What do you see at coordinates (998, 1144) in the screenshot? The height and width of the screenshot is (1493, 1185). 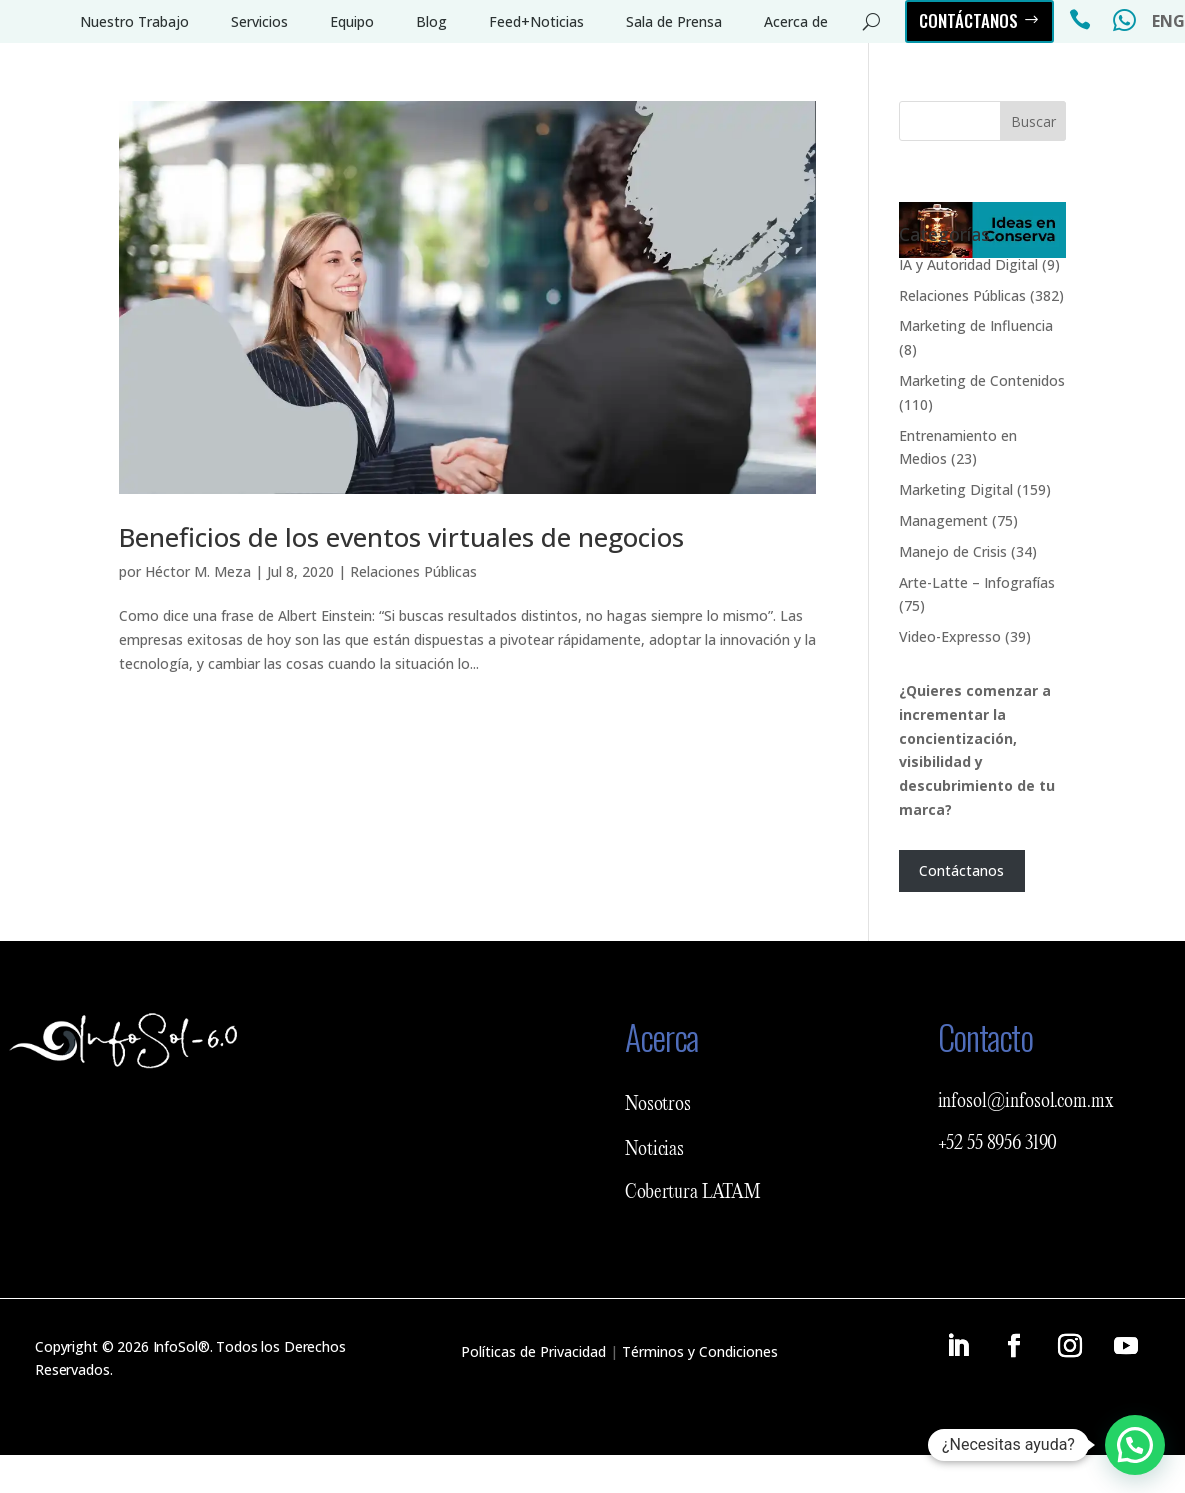 I see `+52 55 8956 3190` at bounding box center [998, 1144].